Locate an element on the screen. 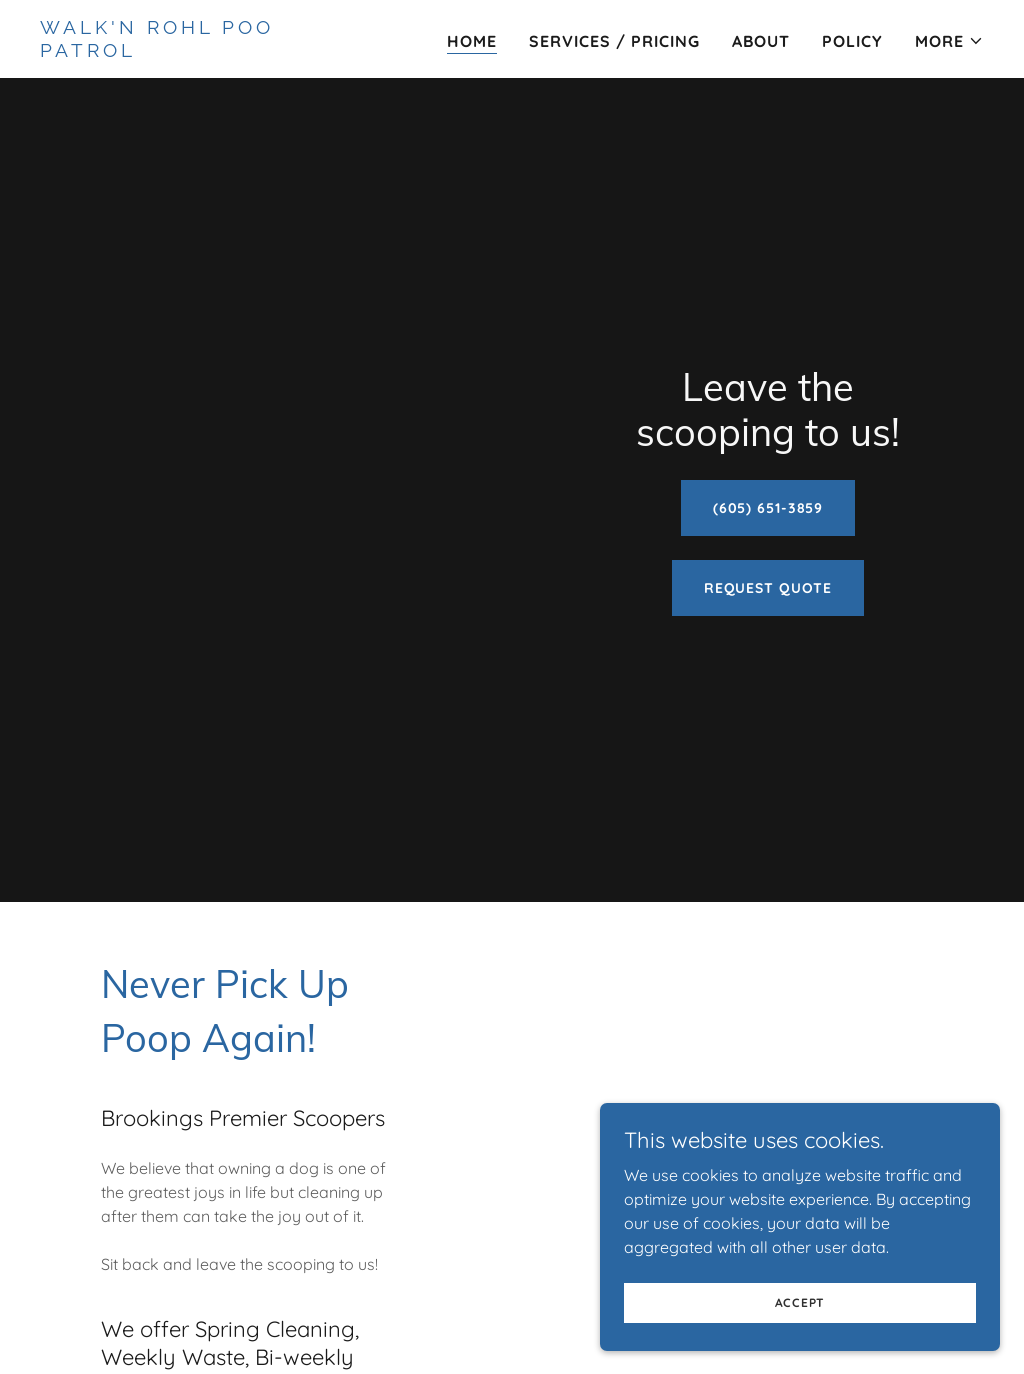  Home [link] is located at coordinates (472, 41).